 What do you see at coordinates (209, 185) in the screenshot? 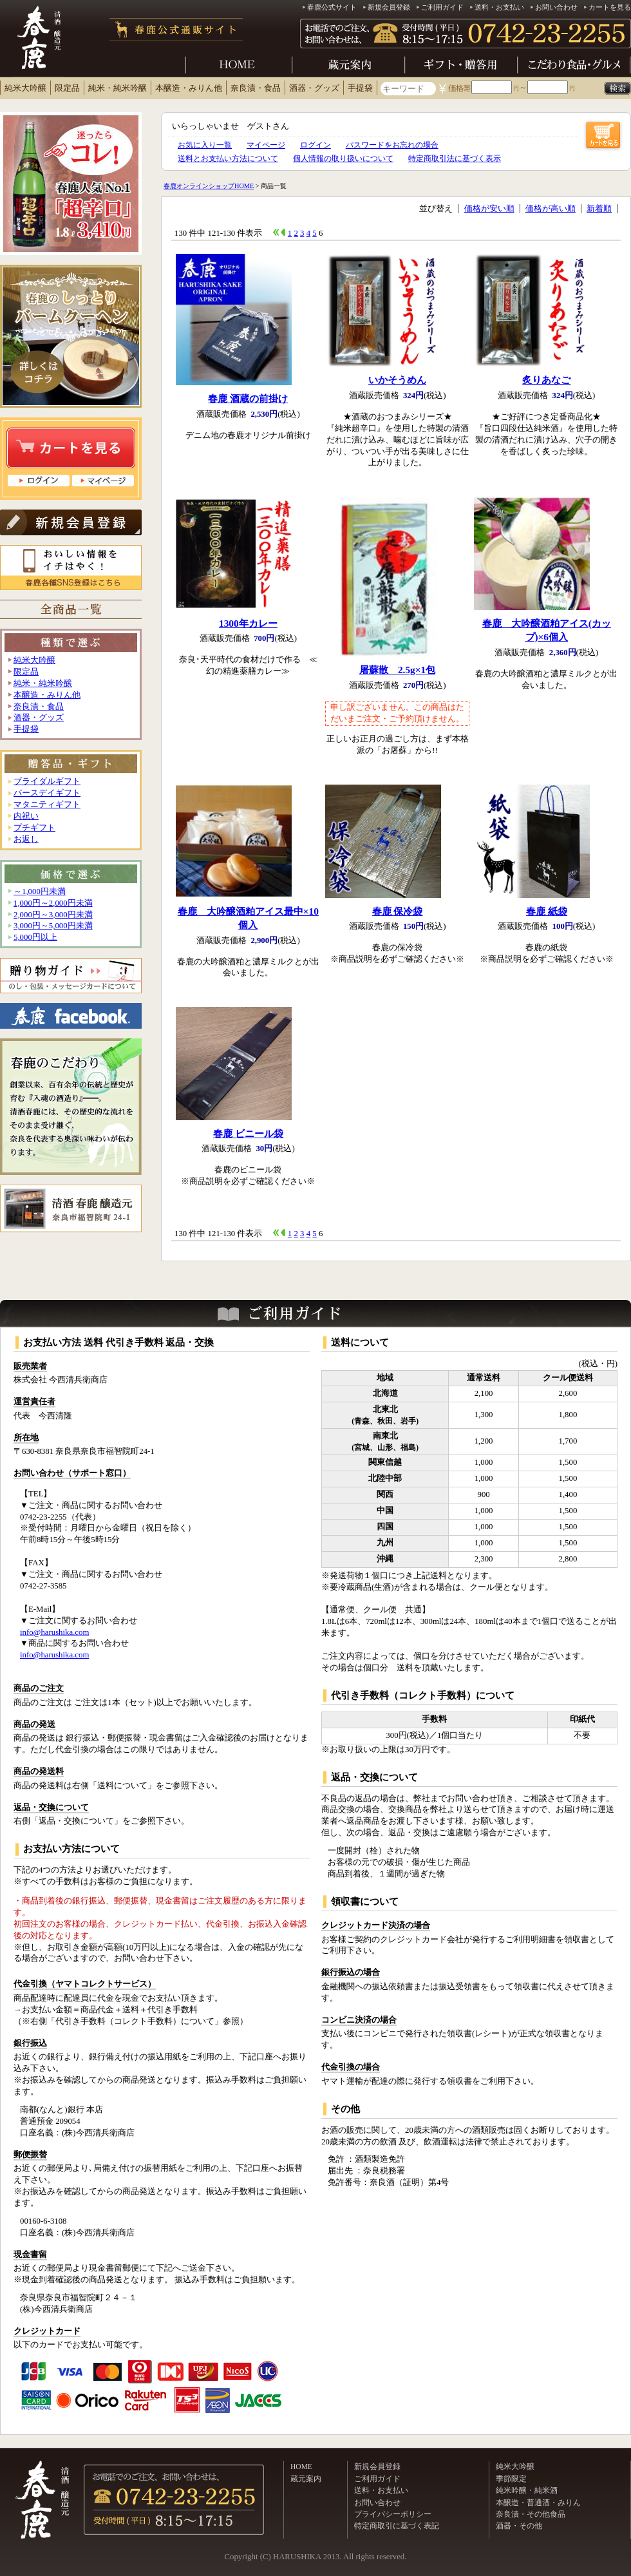
I see `春鹿オンラインショップHOME` at bounding box center [209, 185].